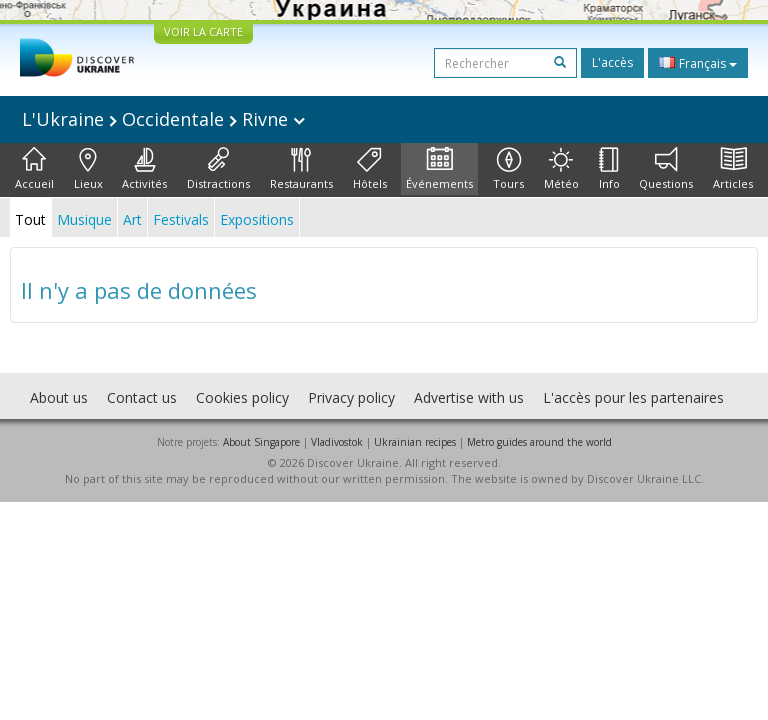 This screenshot has width=768, height=720. What do you see at coordinates (142, 397) in the screenshot?
I see `Contact us` at bounding box center [142, 397].